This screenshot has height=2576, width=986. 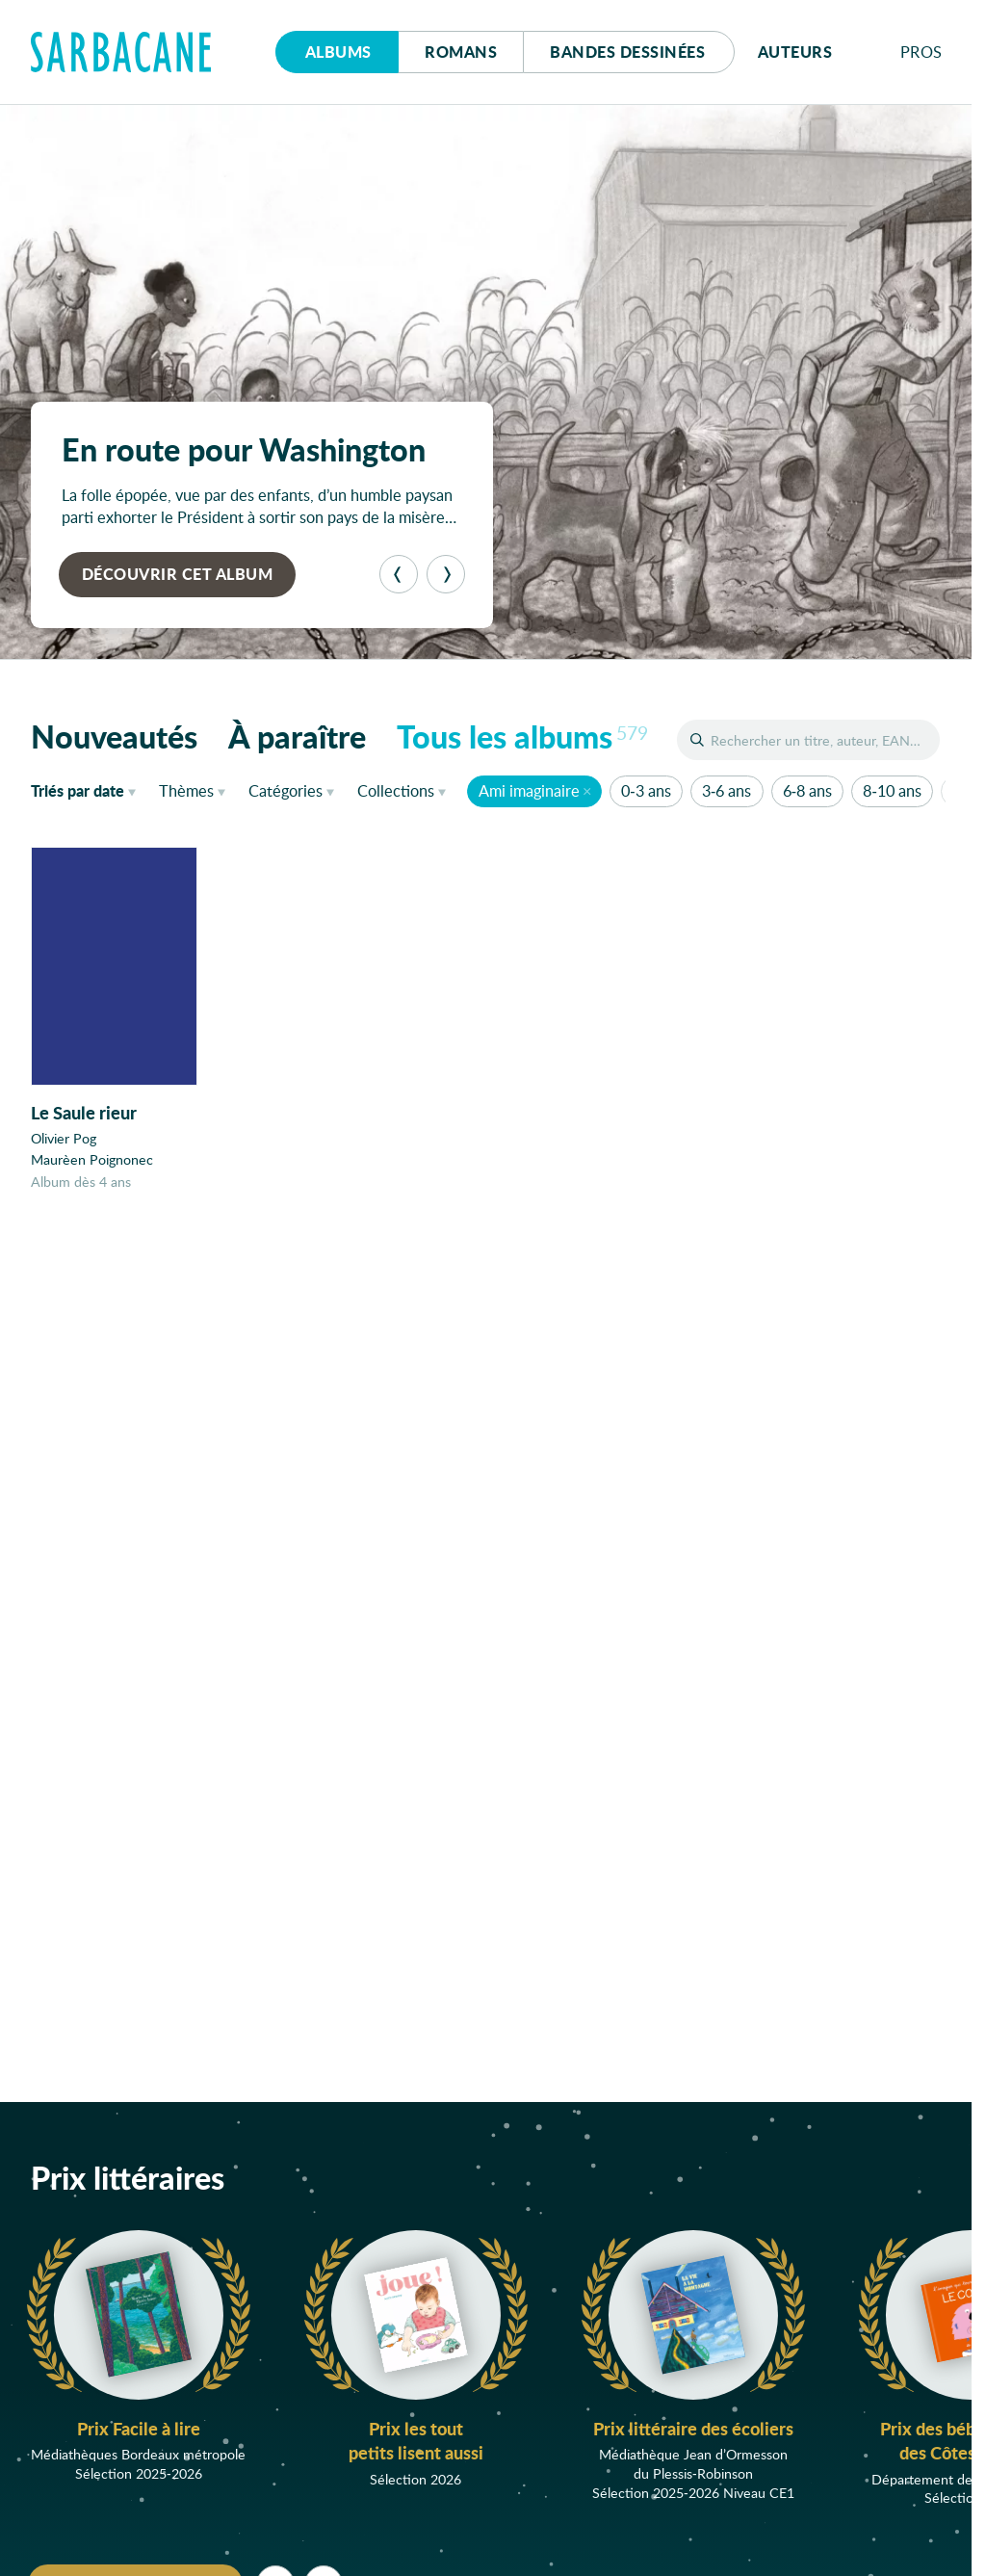 I want to click on [Précédent], so click(x=398, y=574).